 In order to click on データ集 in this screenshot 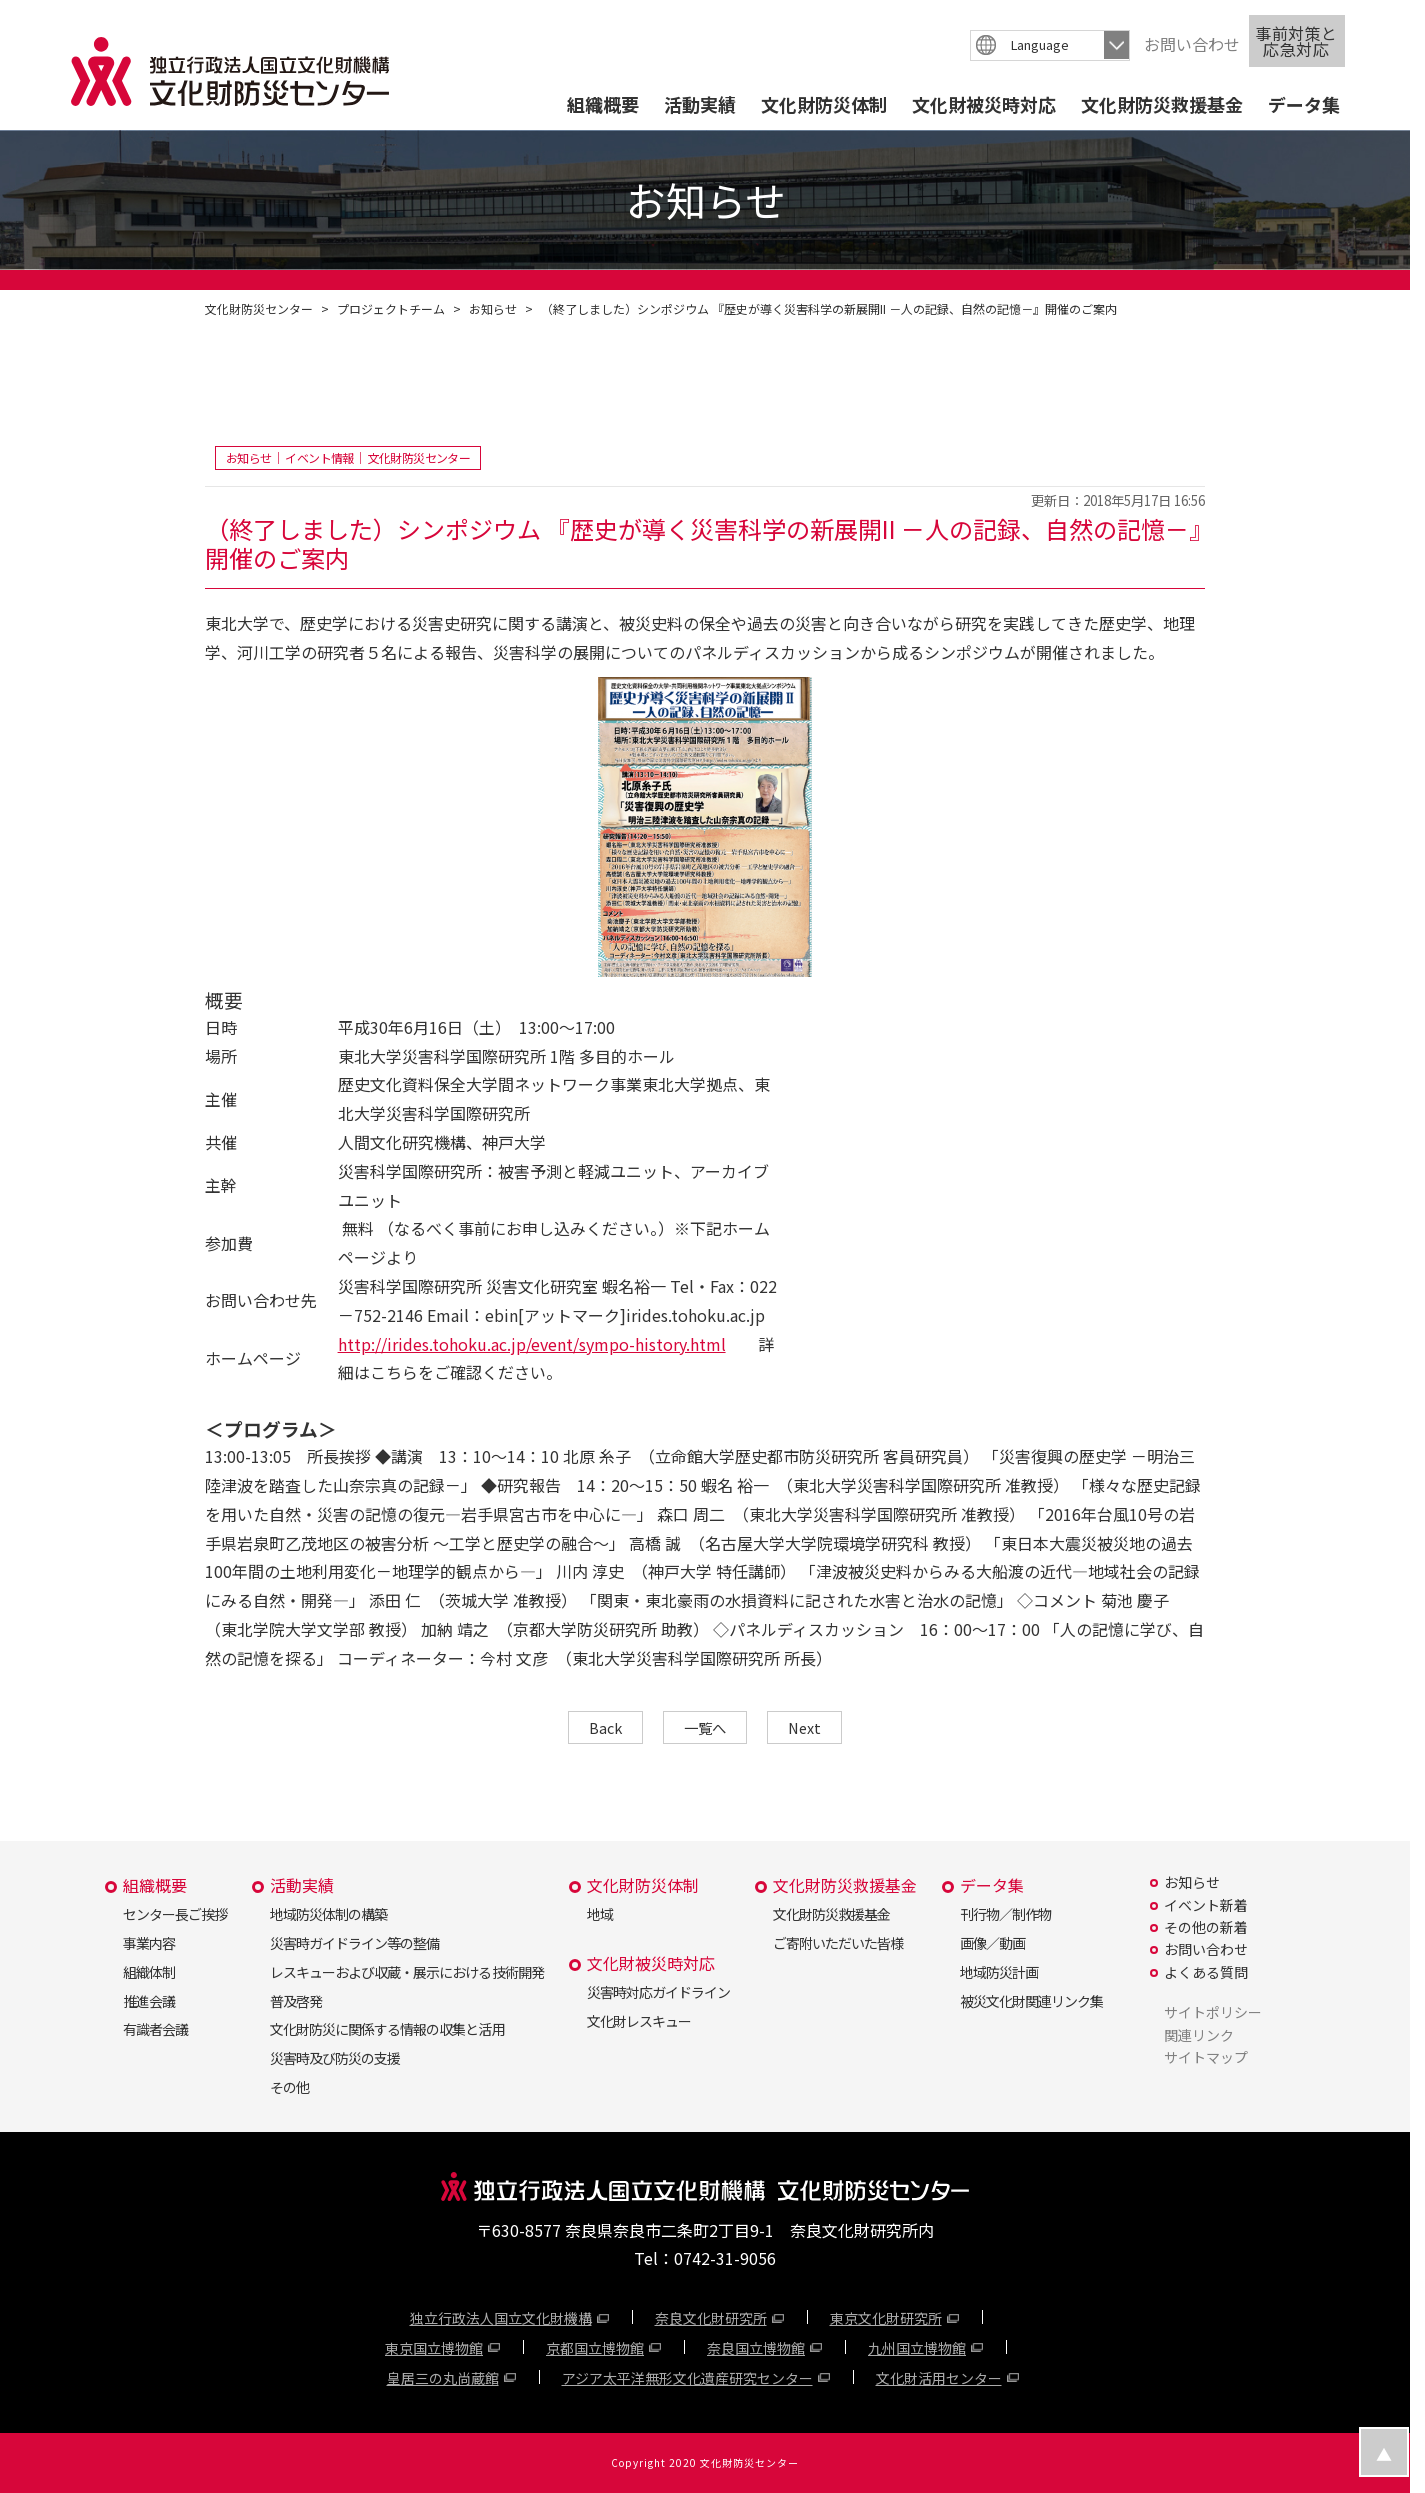, I will do `click(1304, 104)`.